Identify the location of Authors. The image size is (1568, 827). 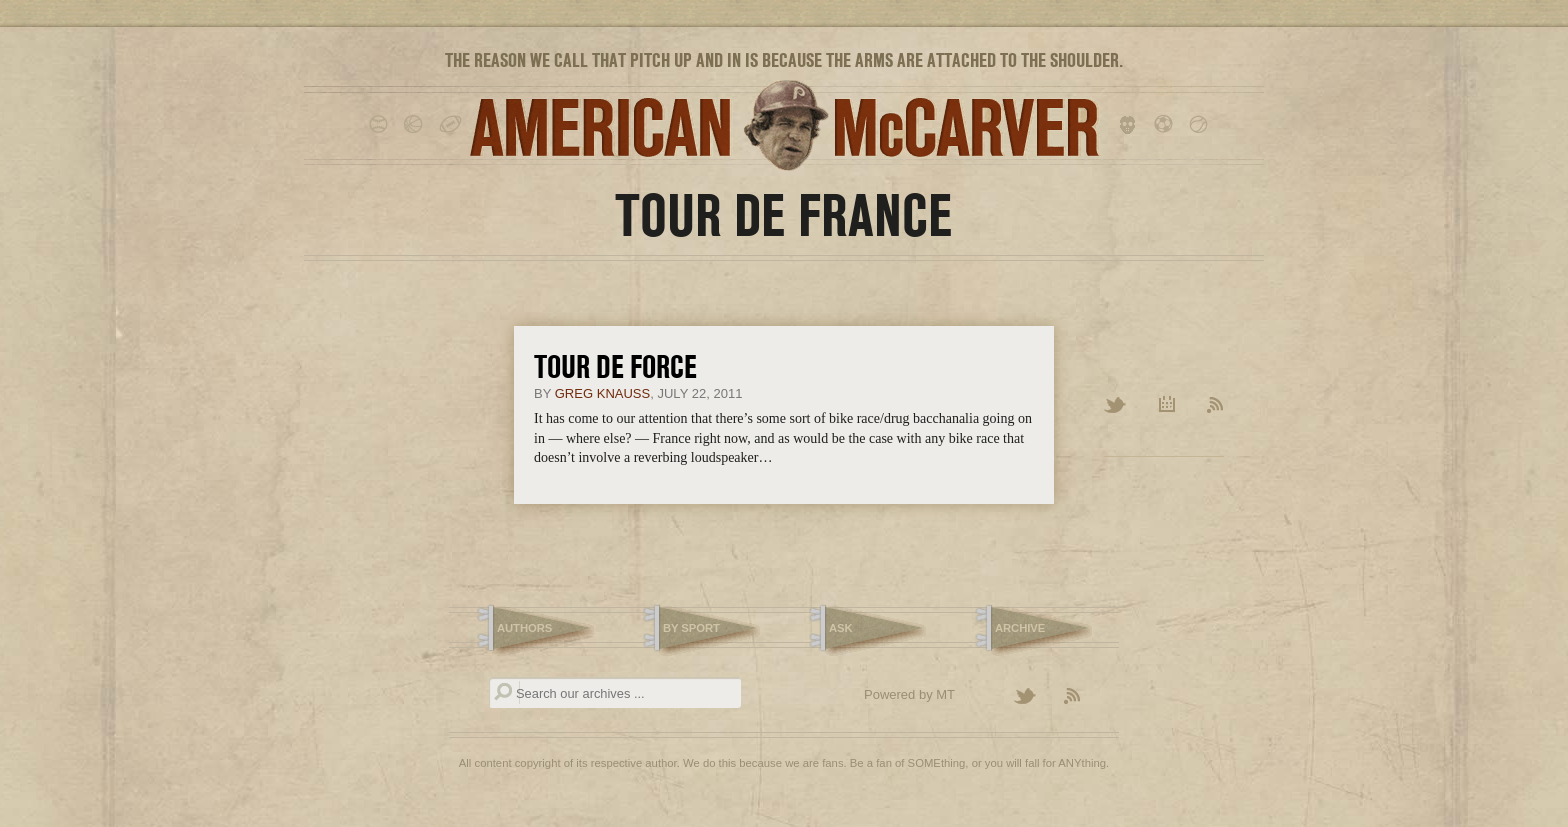
(524, 628).